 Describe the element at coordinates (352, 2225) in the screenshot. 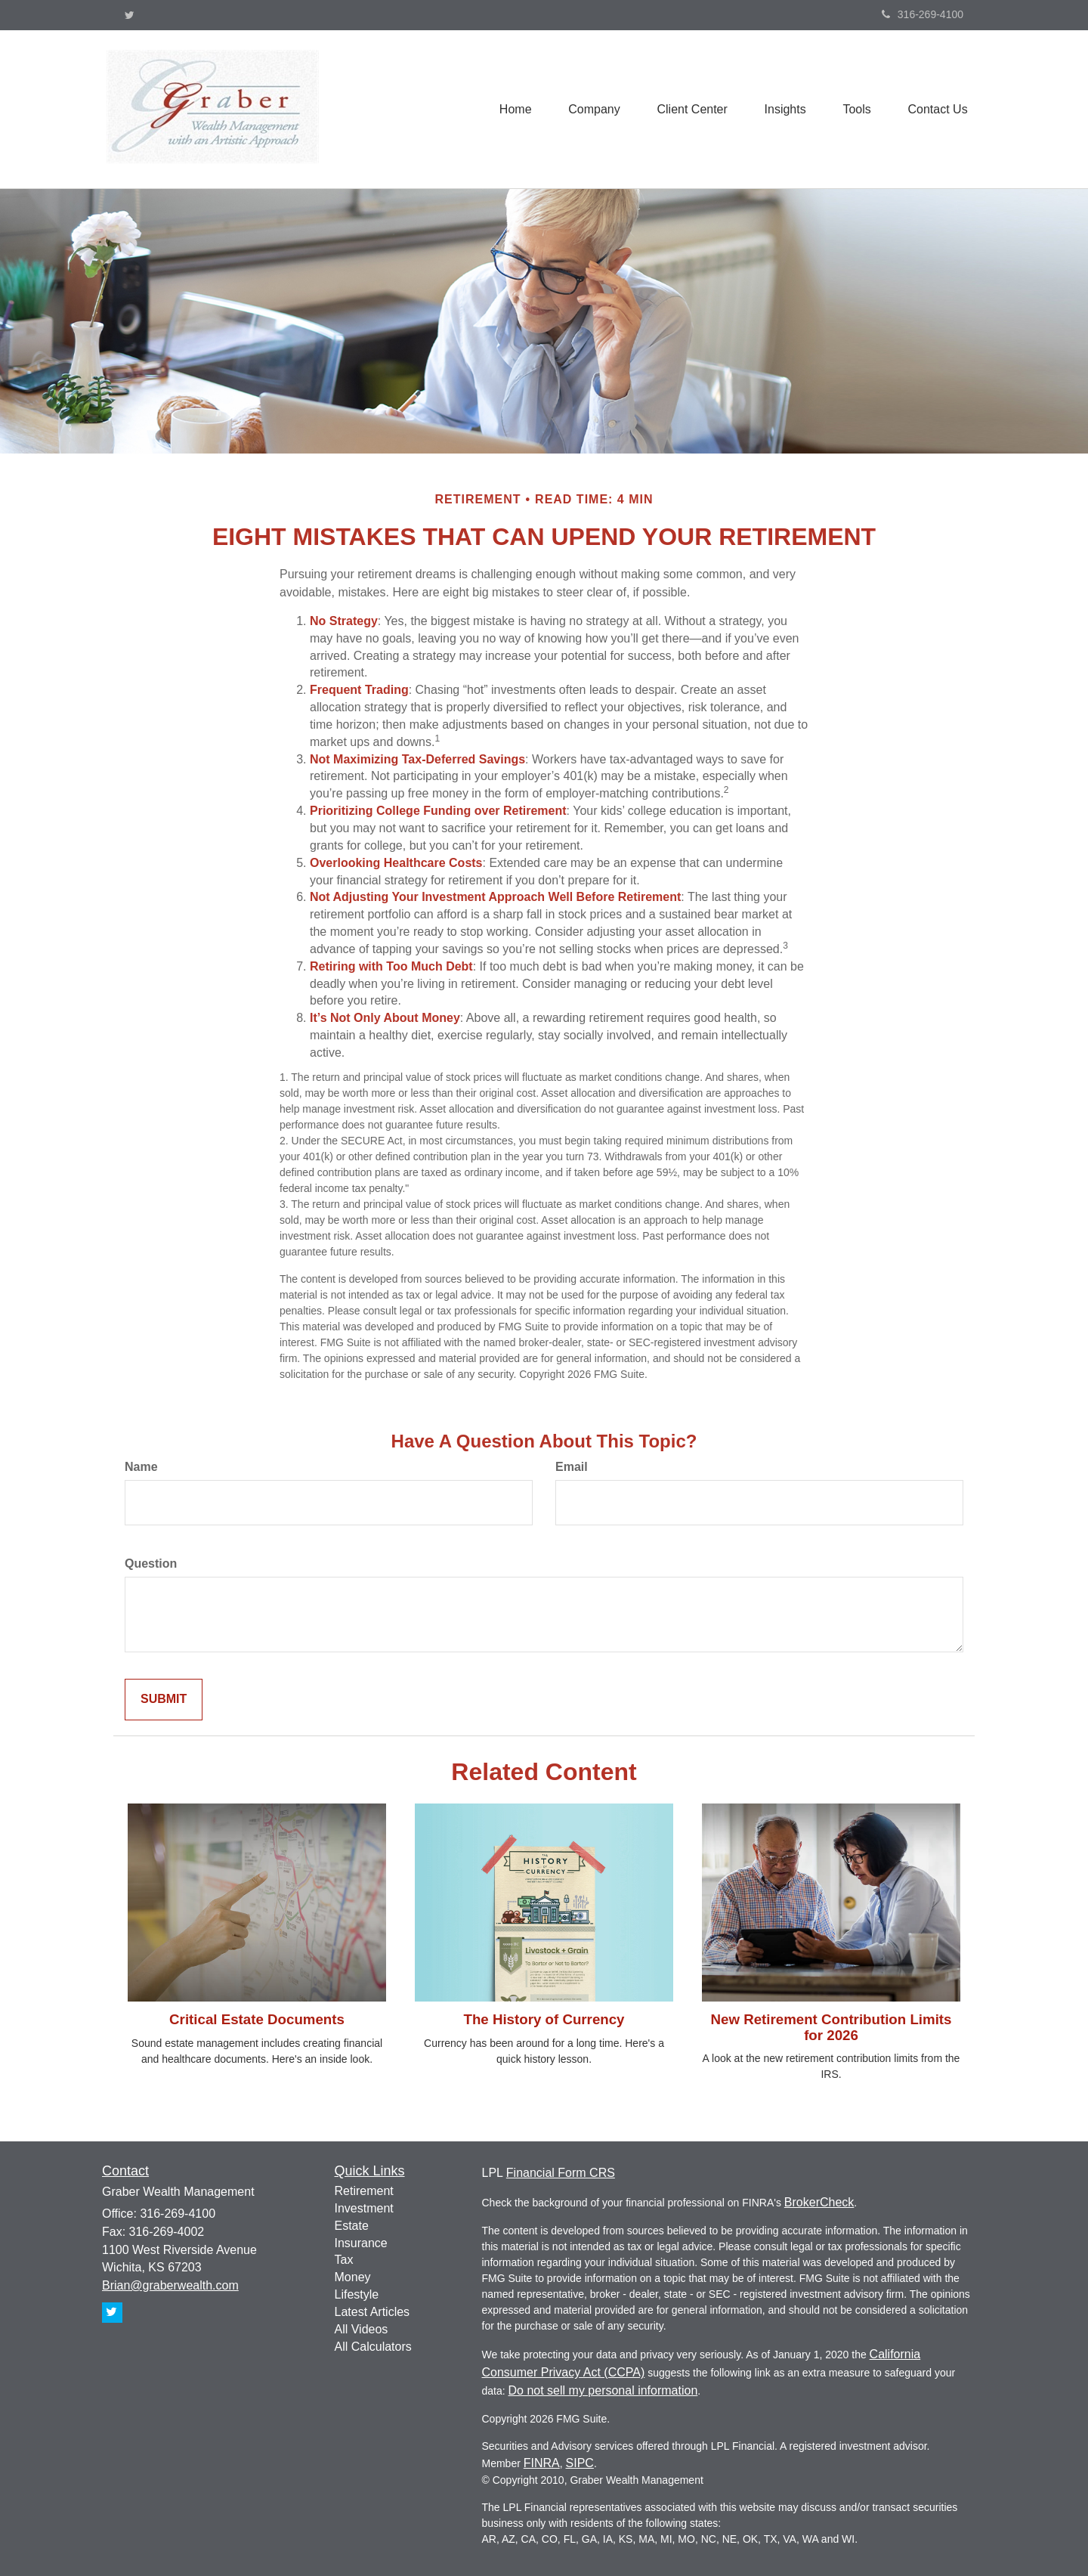

I see `Estate` at that location.